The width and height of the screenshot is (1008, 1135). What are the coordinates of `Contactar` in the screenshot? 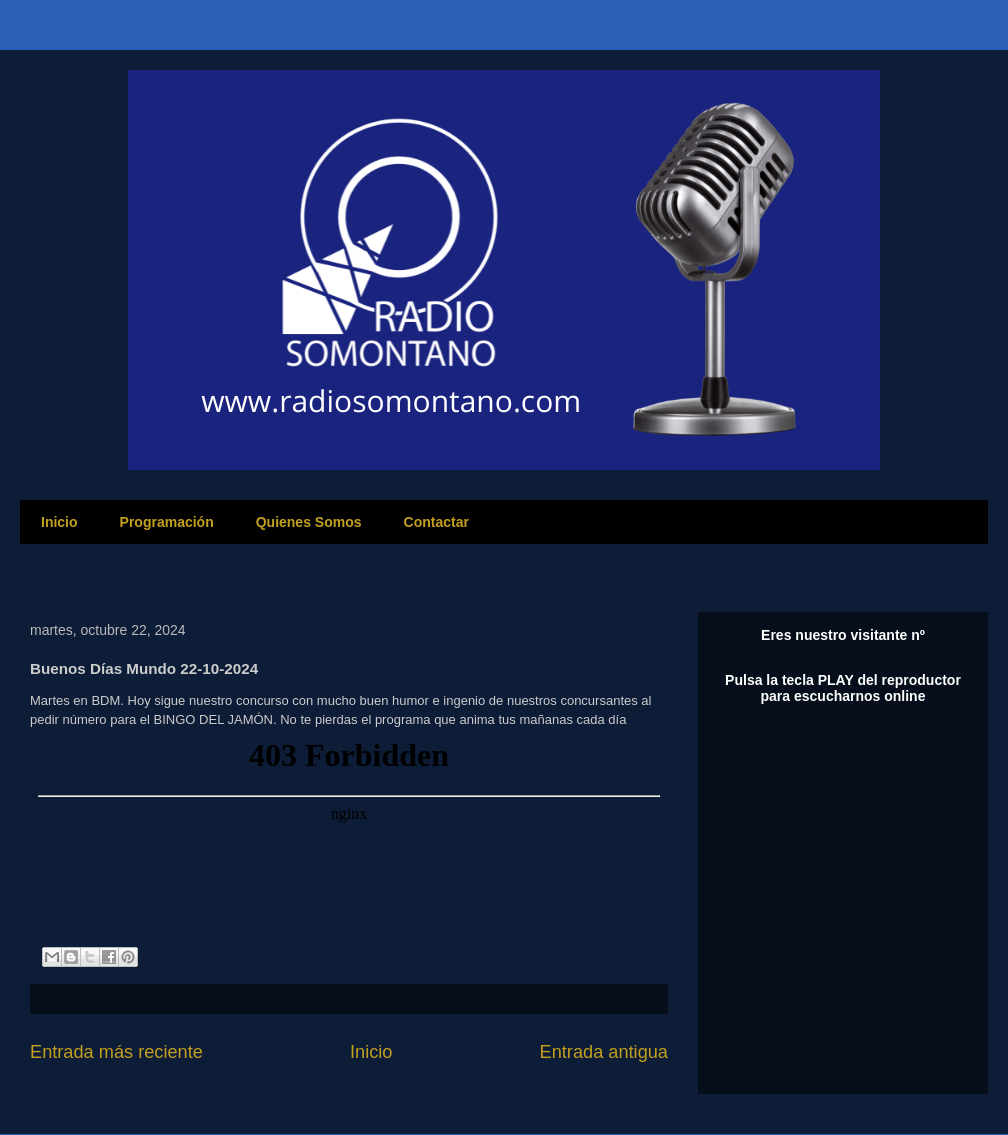 It's located at (436, 522).